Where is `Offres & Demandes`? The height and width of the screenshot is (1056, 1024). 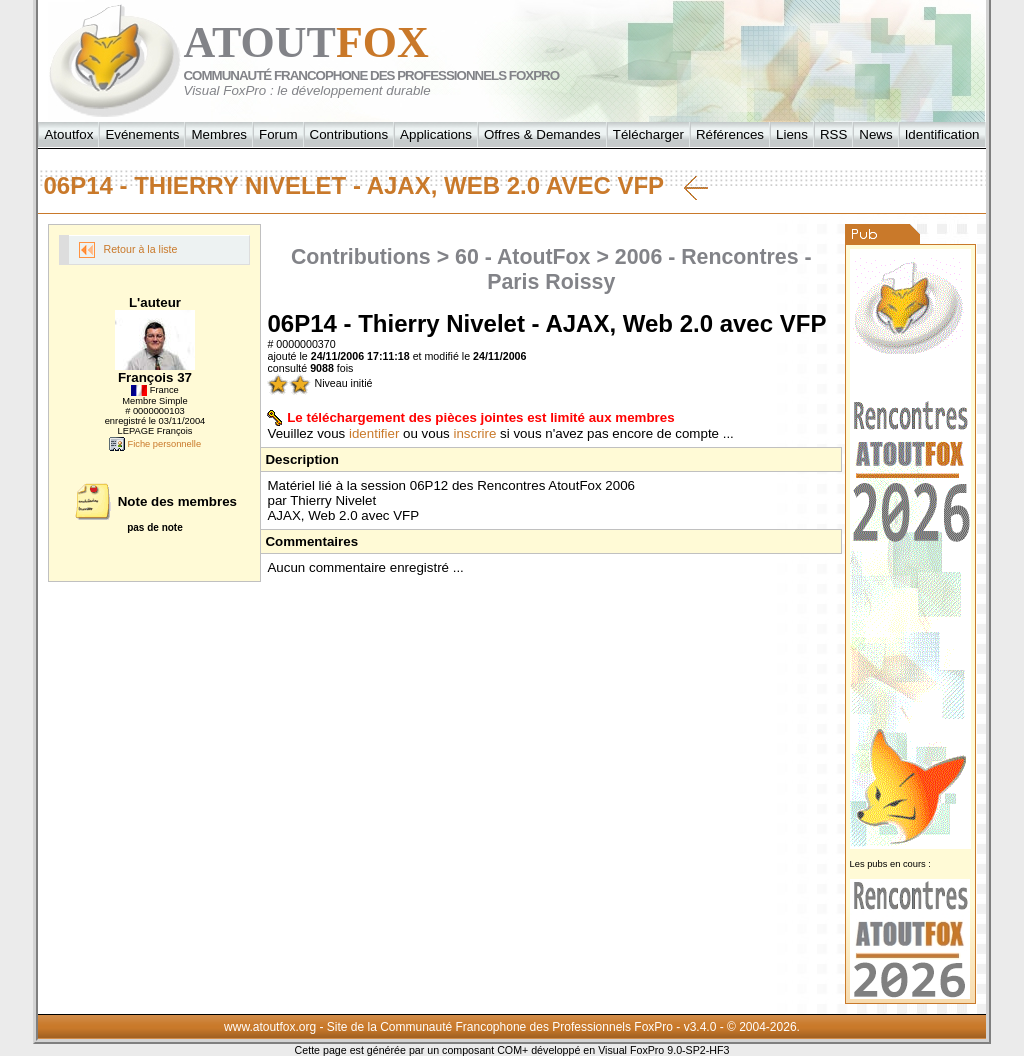
Offres & Demandes is located at coordinates (542, 134).